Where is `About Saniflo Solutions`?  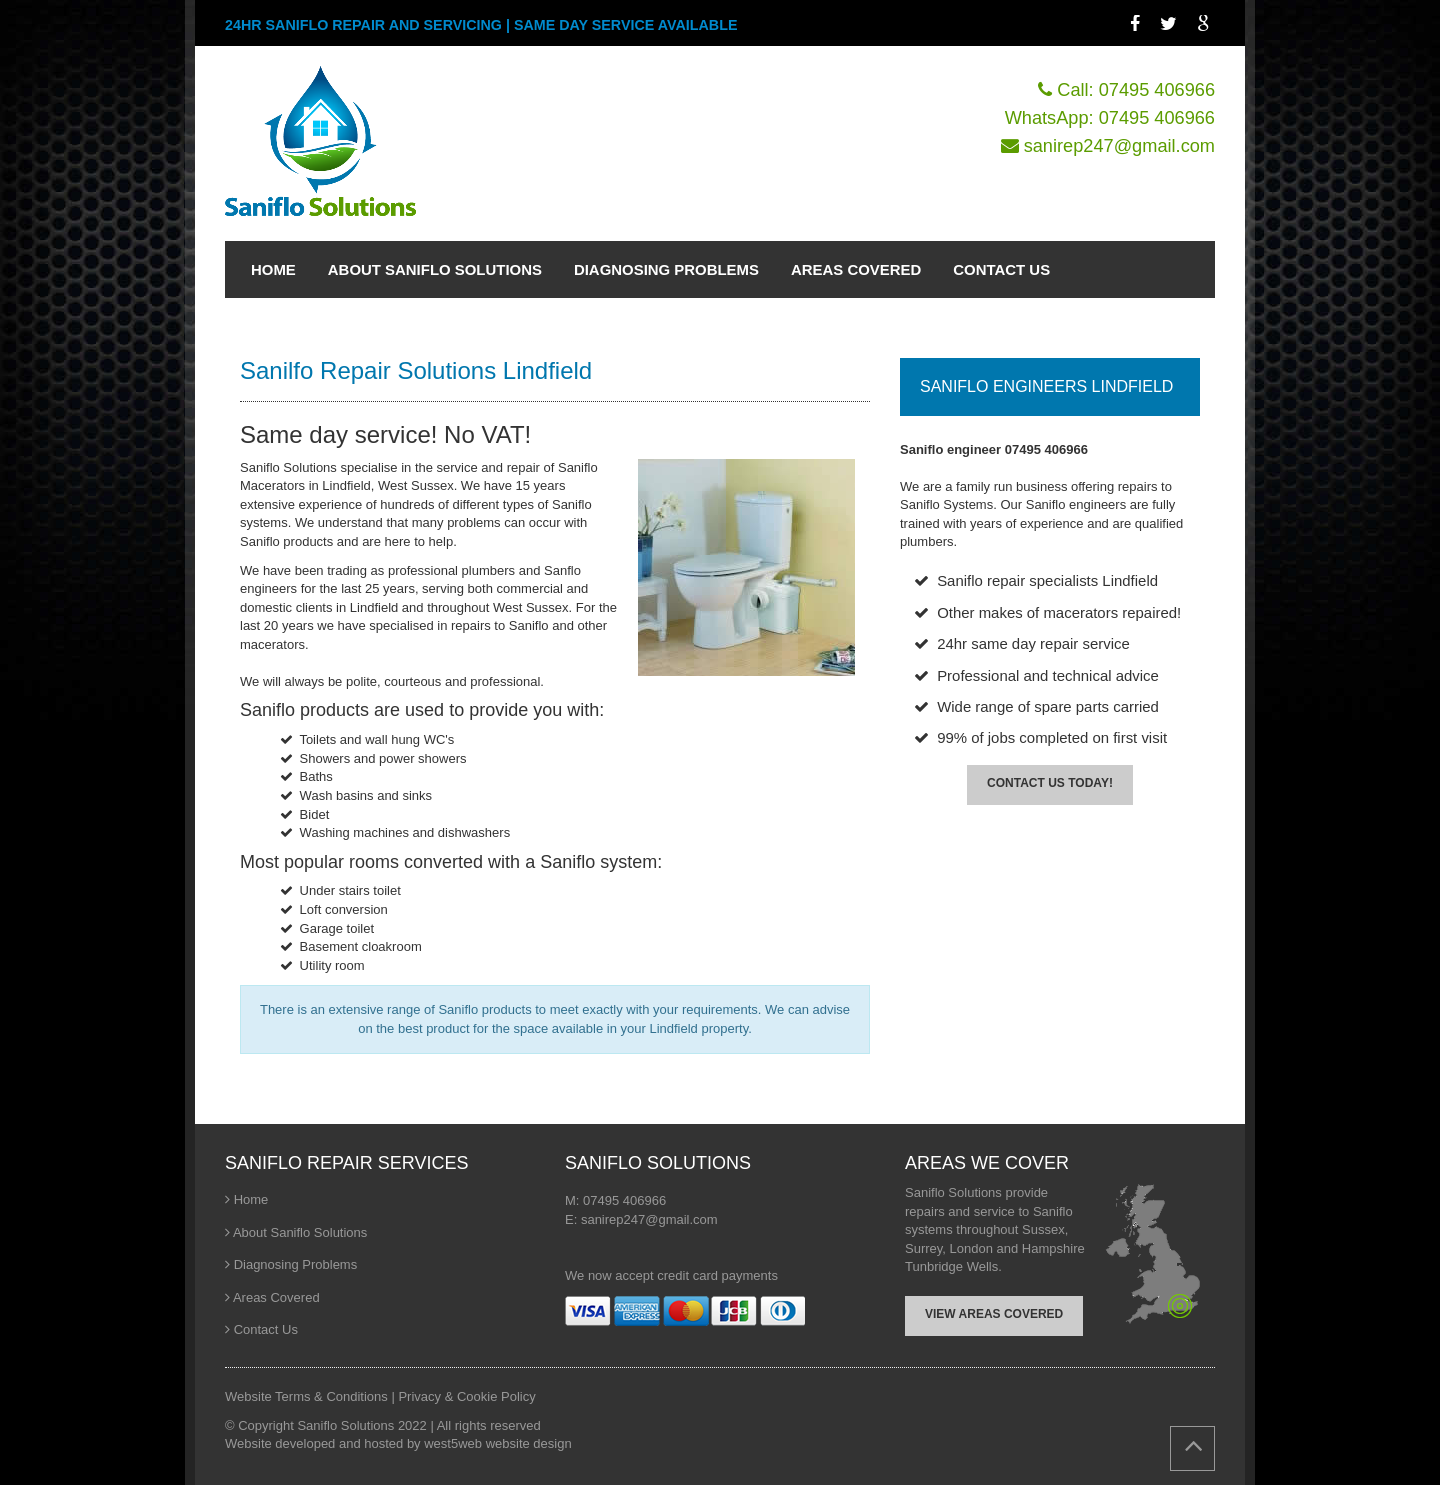 About Saniflo Solutions is located at coordinates (300, 1232).